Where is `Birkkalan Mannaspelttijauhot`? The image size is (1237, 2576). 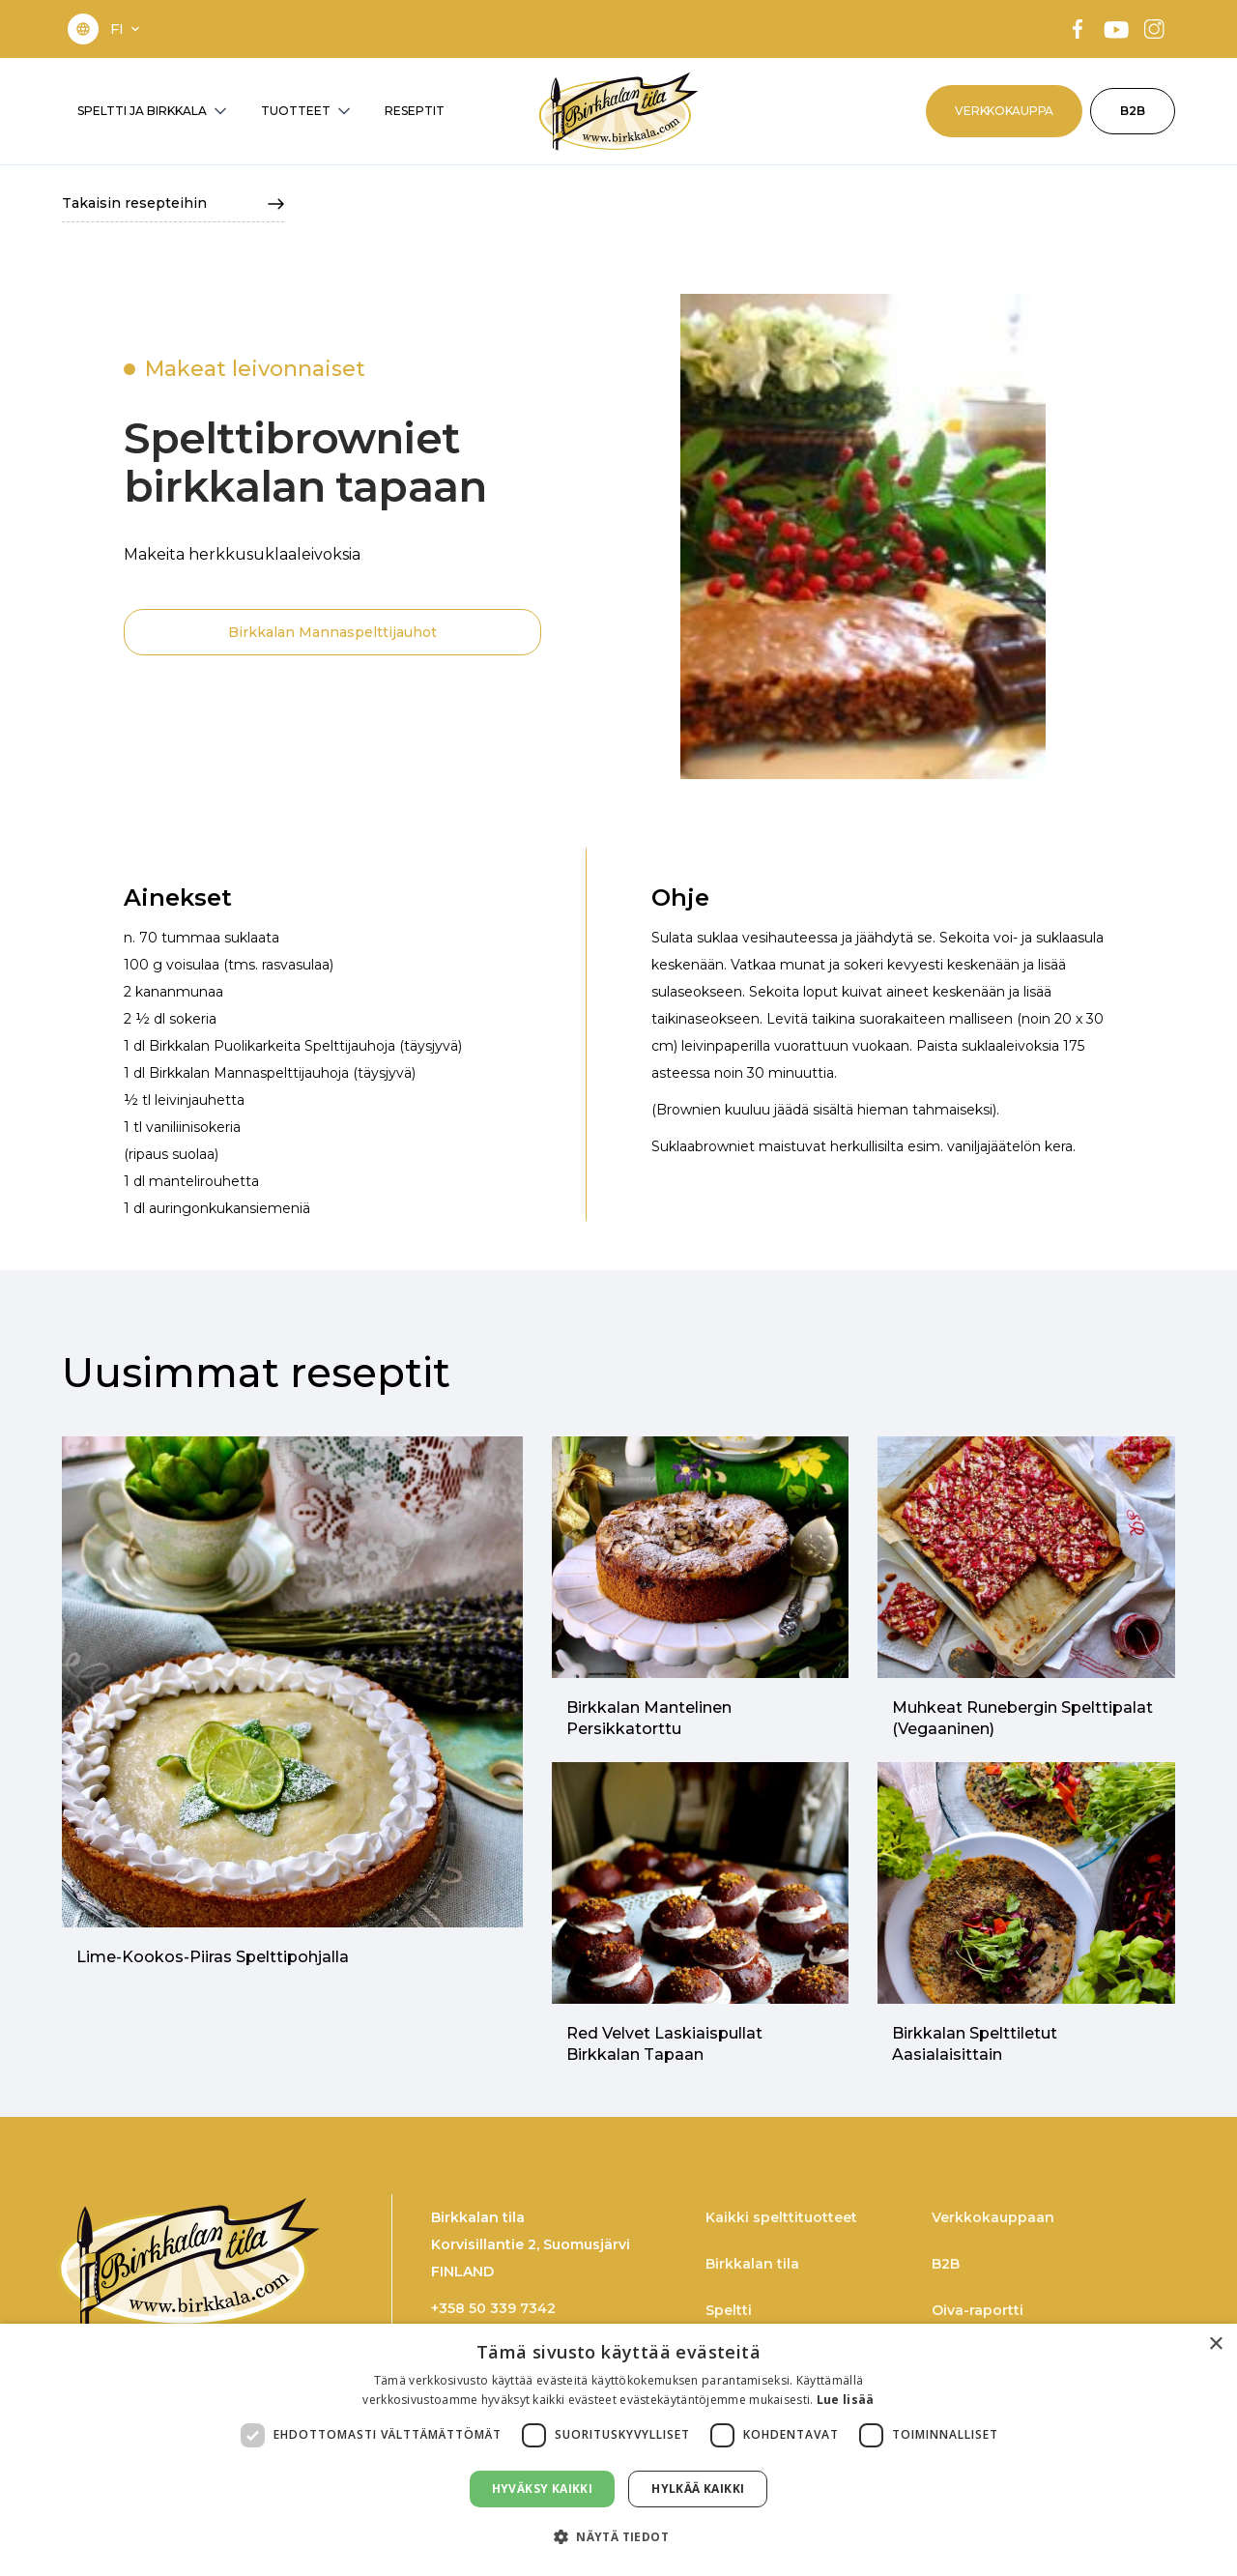 Birkkalan Mannaspelttijauhot is located at coordinates (332, 632).